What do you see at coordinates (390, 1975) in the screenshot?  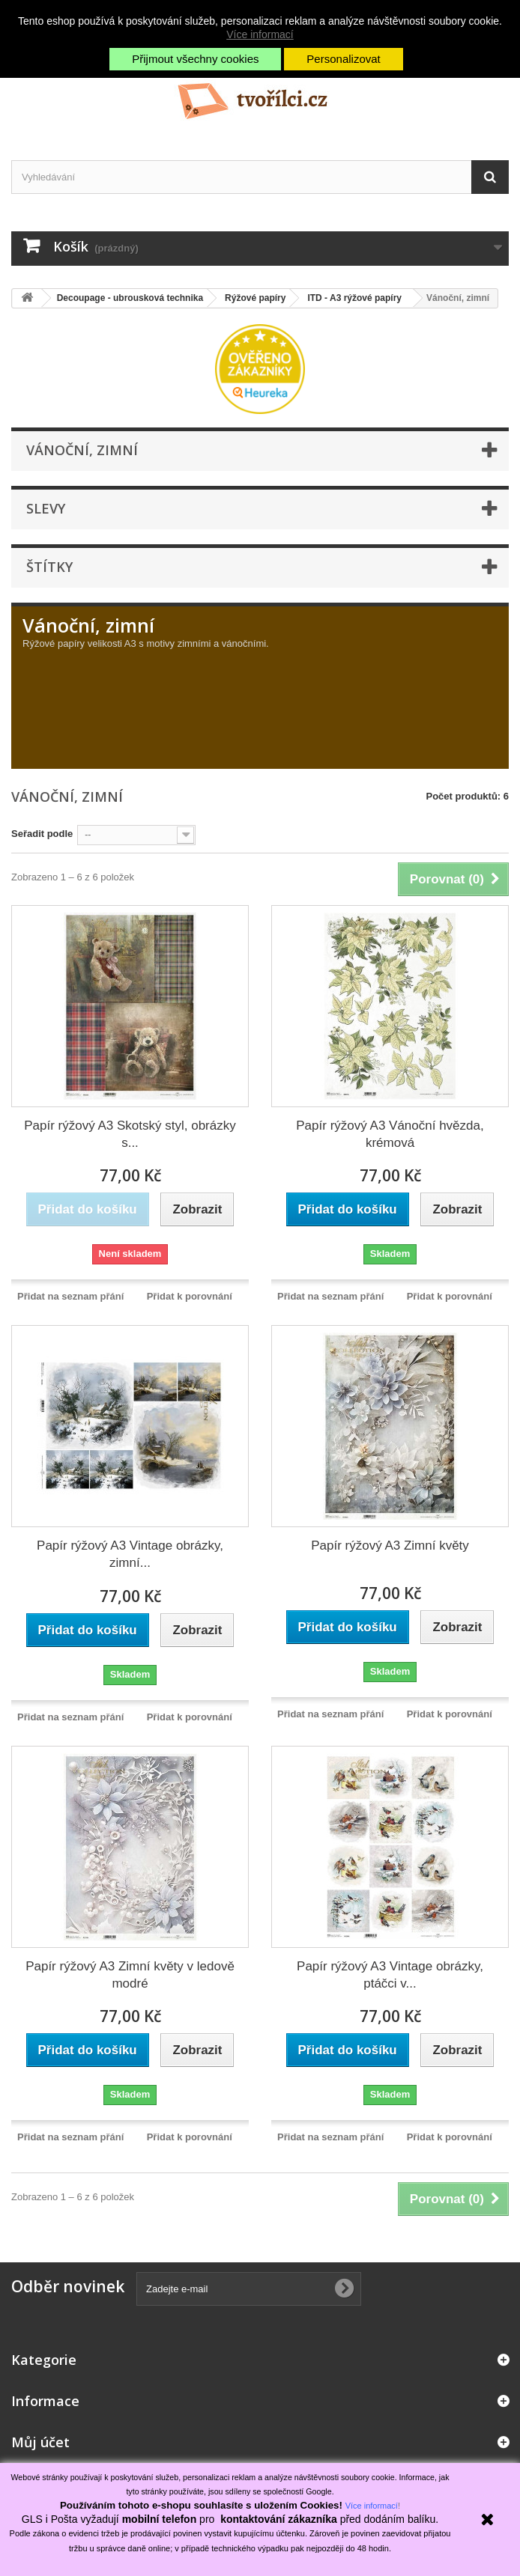 I see `Papír rýžový A3 Vintage obrázky, ptáčci v...` at bounding box center [390, 1975].